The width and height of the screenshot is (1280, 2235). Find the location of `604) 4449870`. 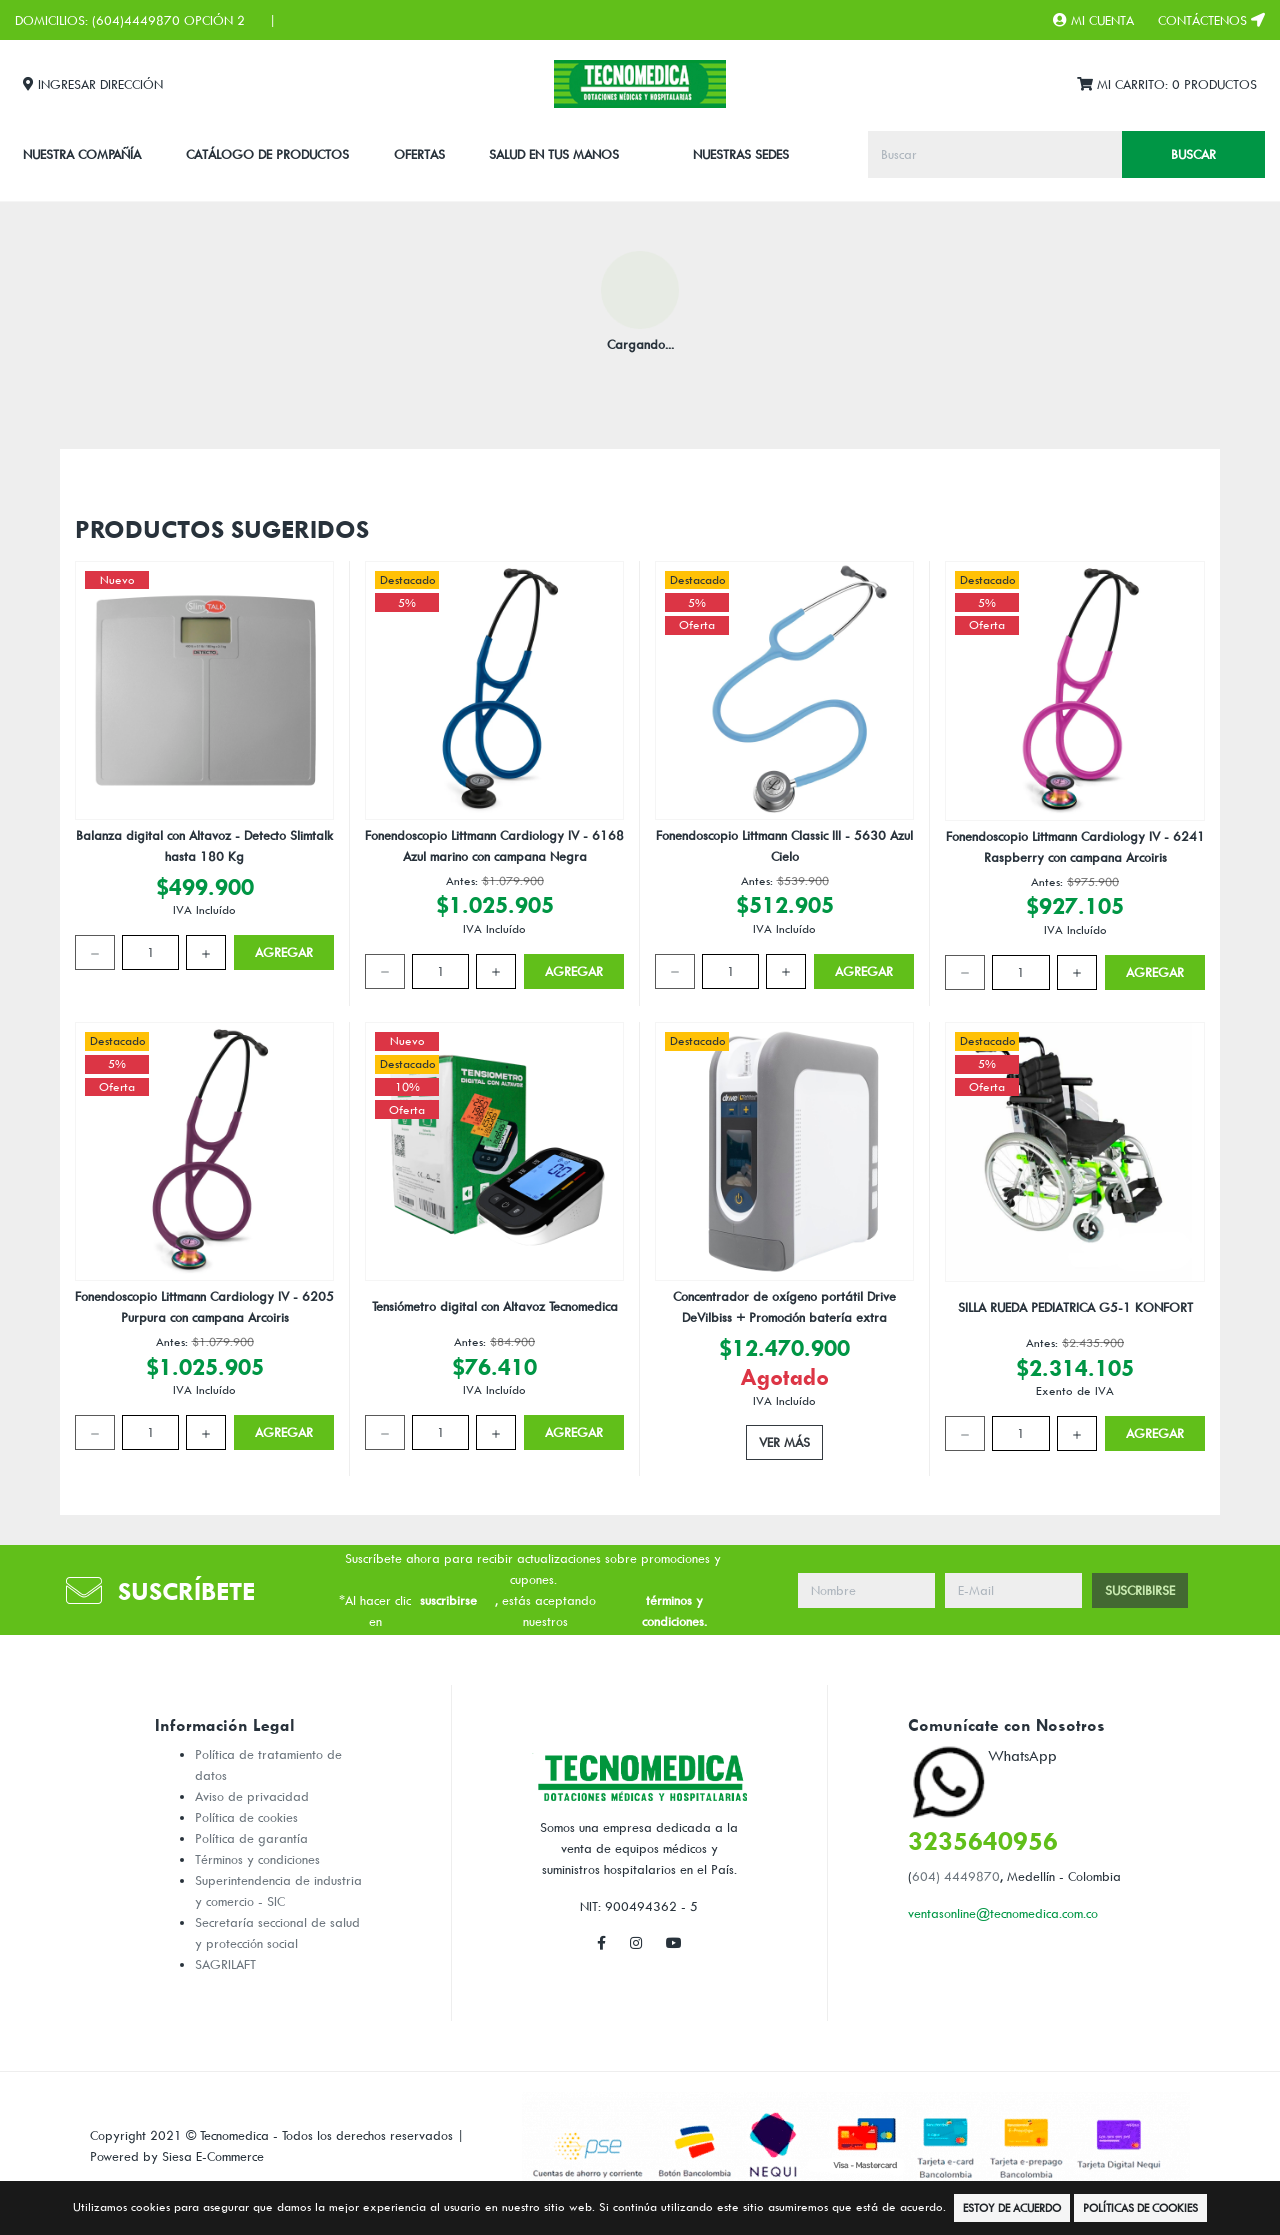

604) 4449870 is located at coordinates (956, 1876).